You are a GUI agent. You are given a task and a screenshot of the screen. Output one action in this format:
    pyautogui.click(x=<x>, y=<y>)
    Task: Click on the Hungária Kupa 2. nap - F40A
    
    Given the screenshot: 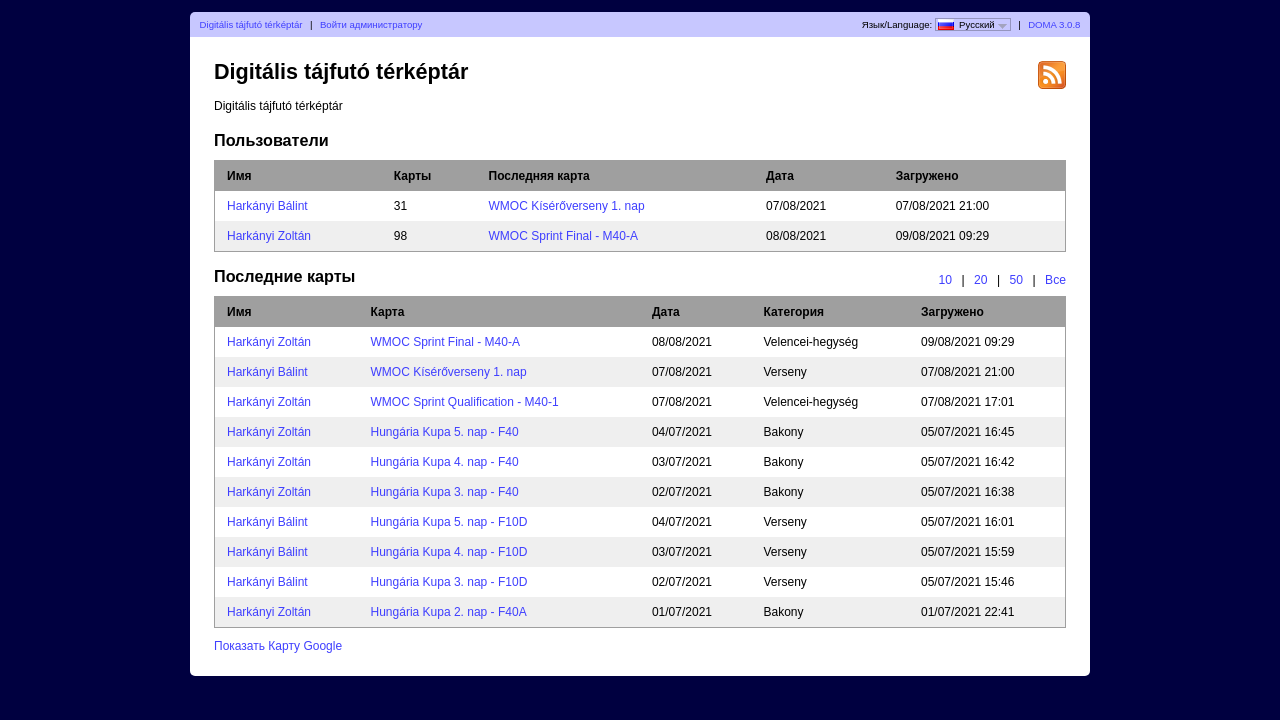 What is the action you would take?
    pyautogui.click(x=449, y=612)
    